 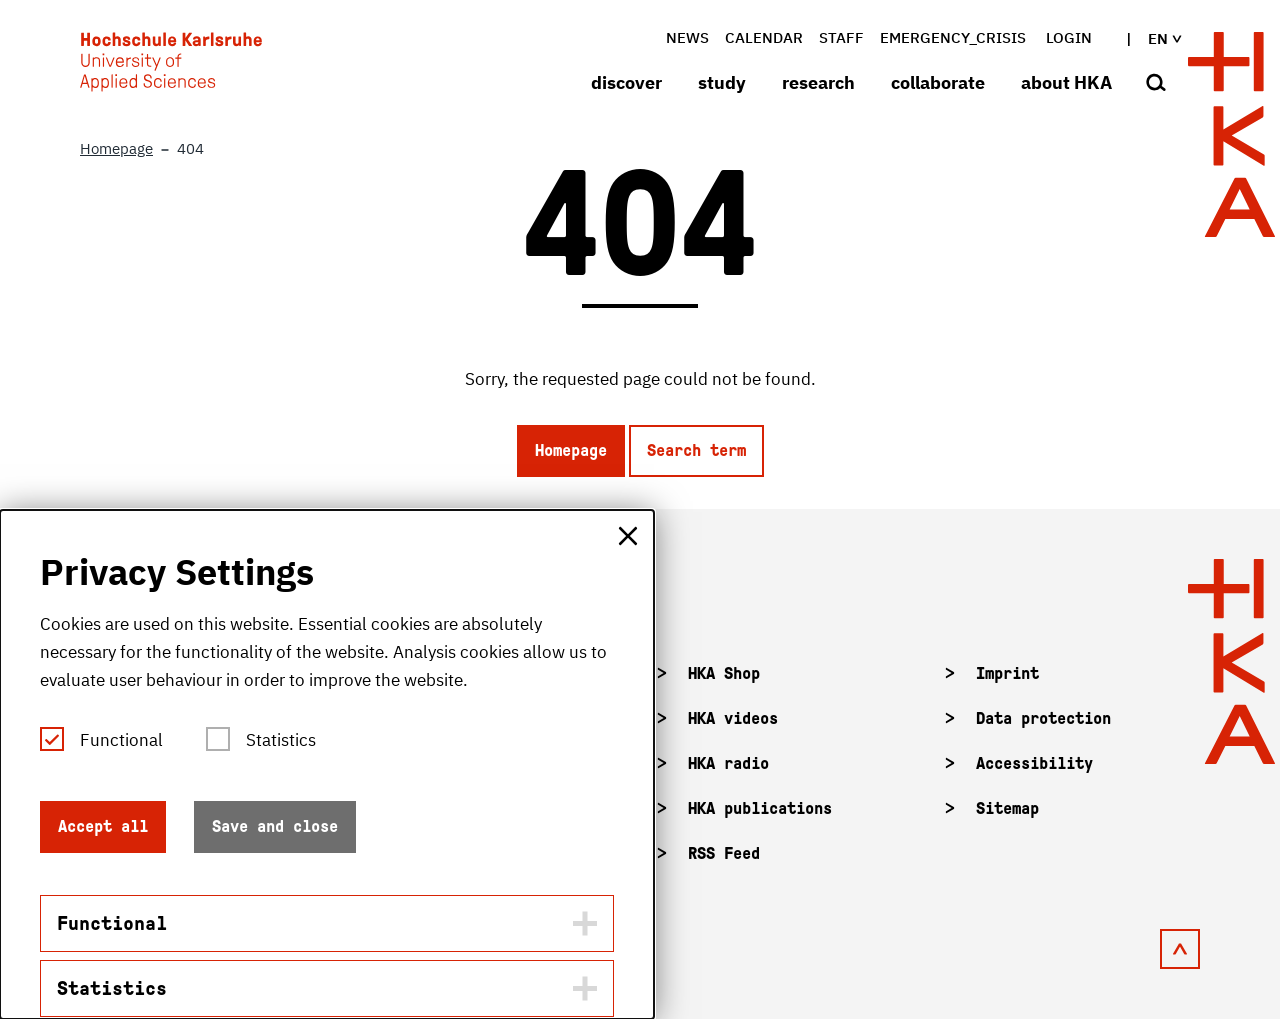 What do you see at coordinates (1148, 38) in the screenshot?
I see `en` at bounding box center [1148, 38].